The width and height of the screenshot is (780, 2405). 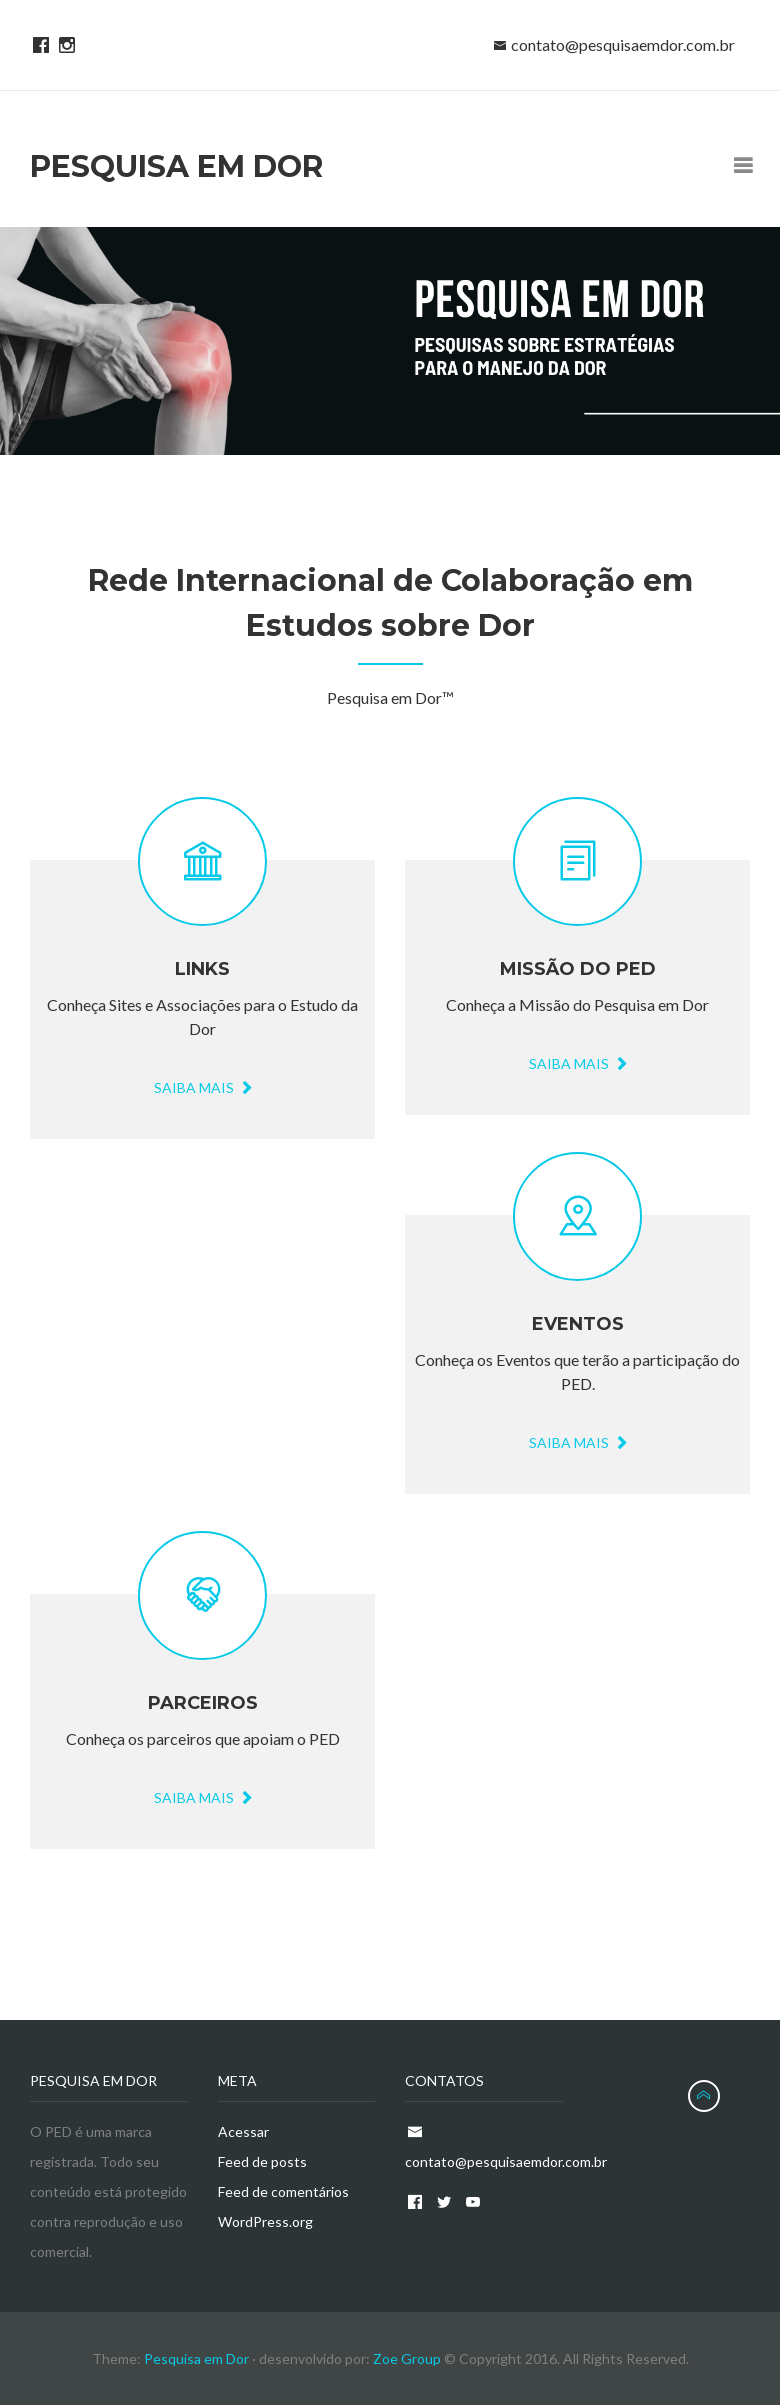 I want to click on Zoe Group, so click(x=407, y=2358).